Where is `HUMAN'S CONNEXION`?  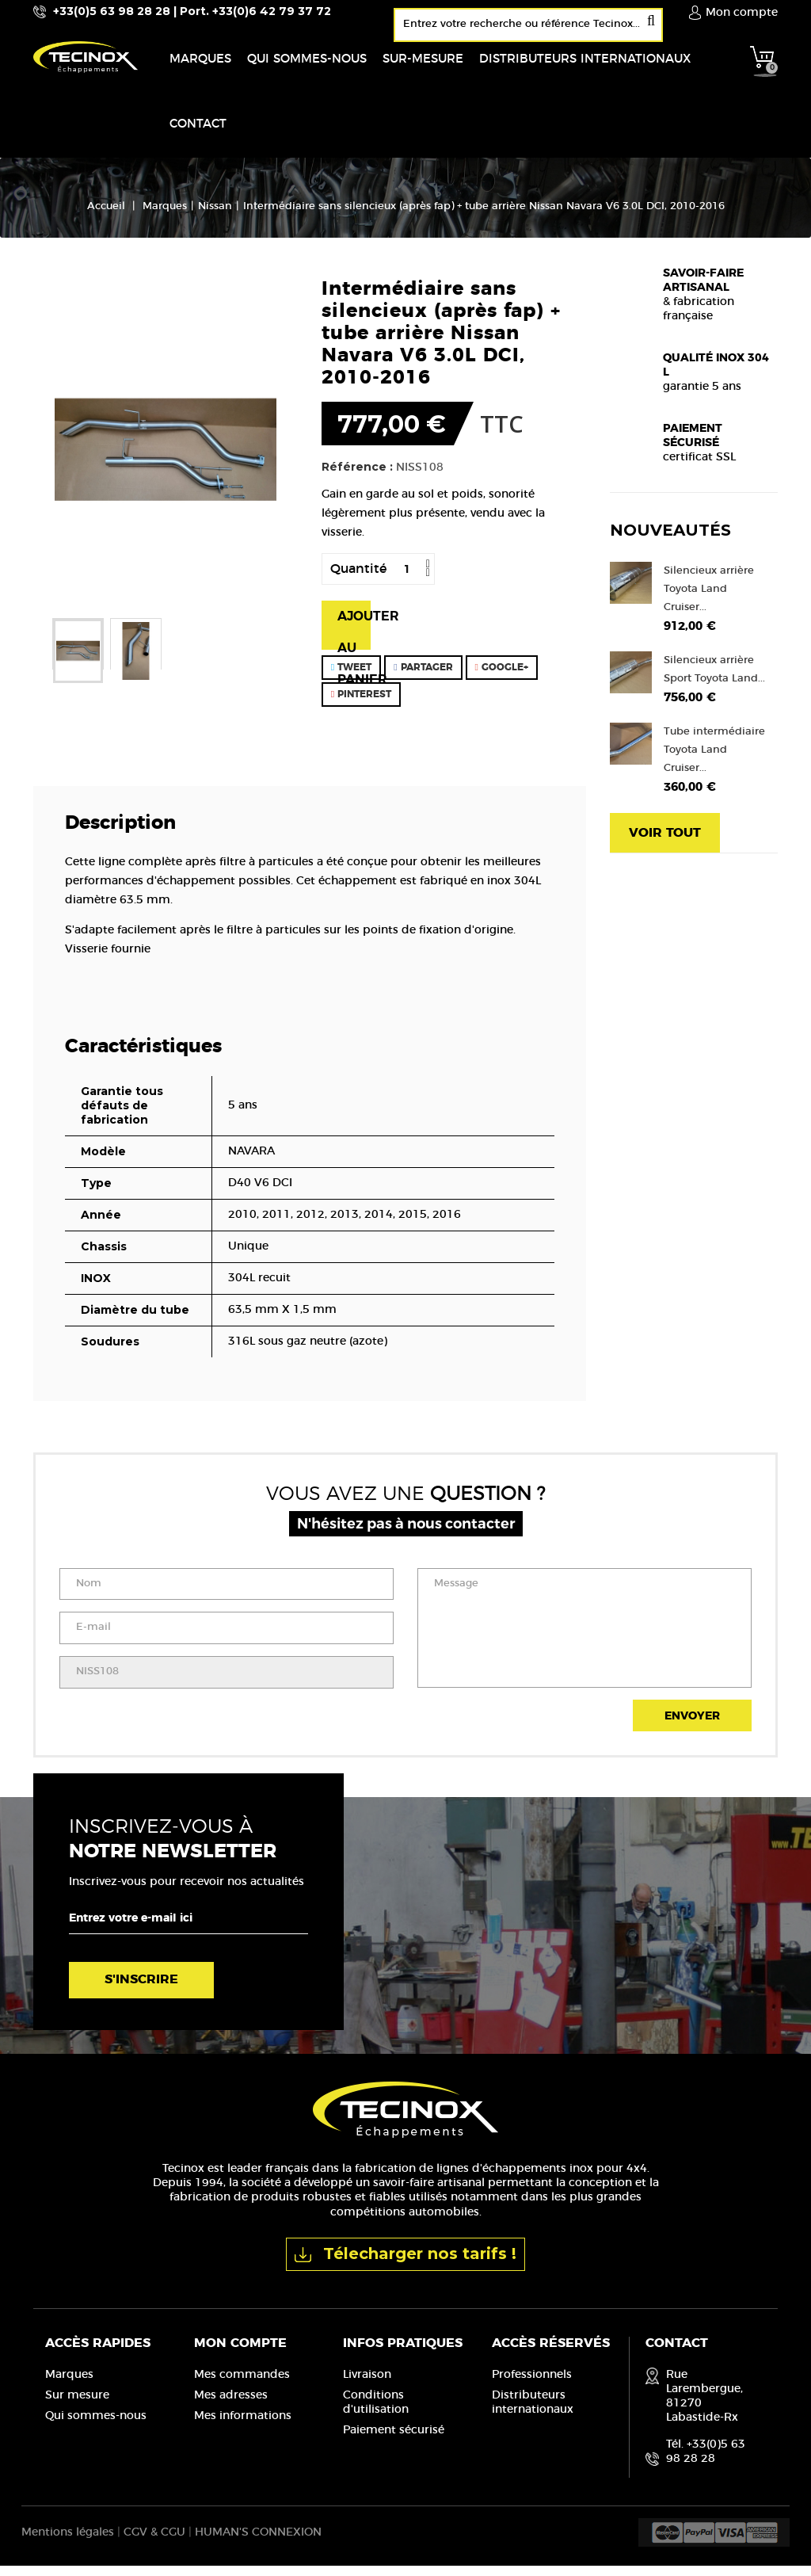
HUMAN'S CONNEXION is located at coordinates (258, 2542).